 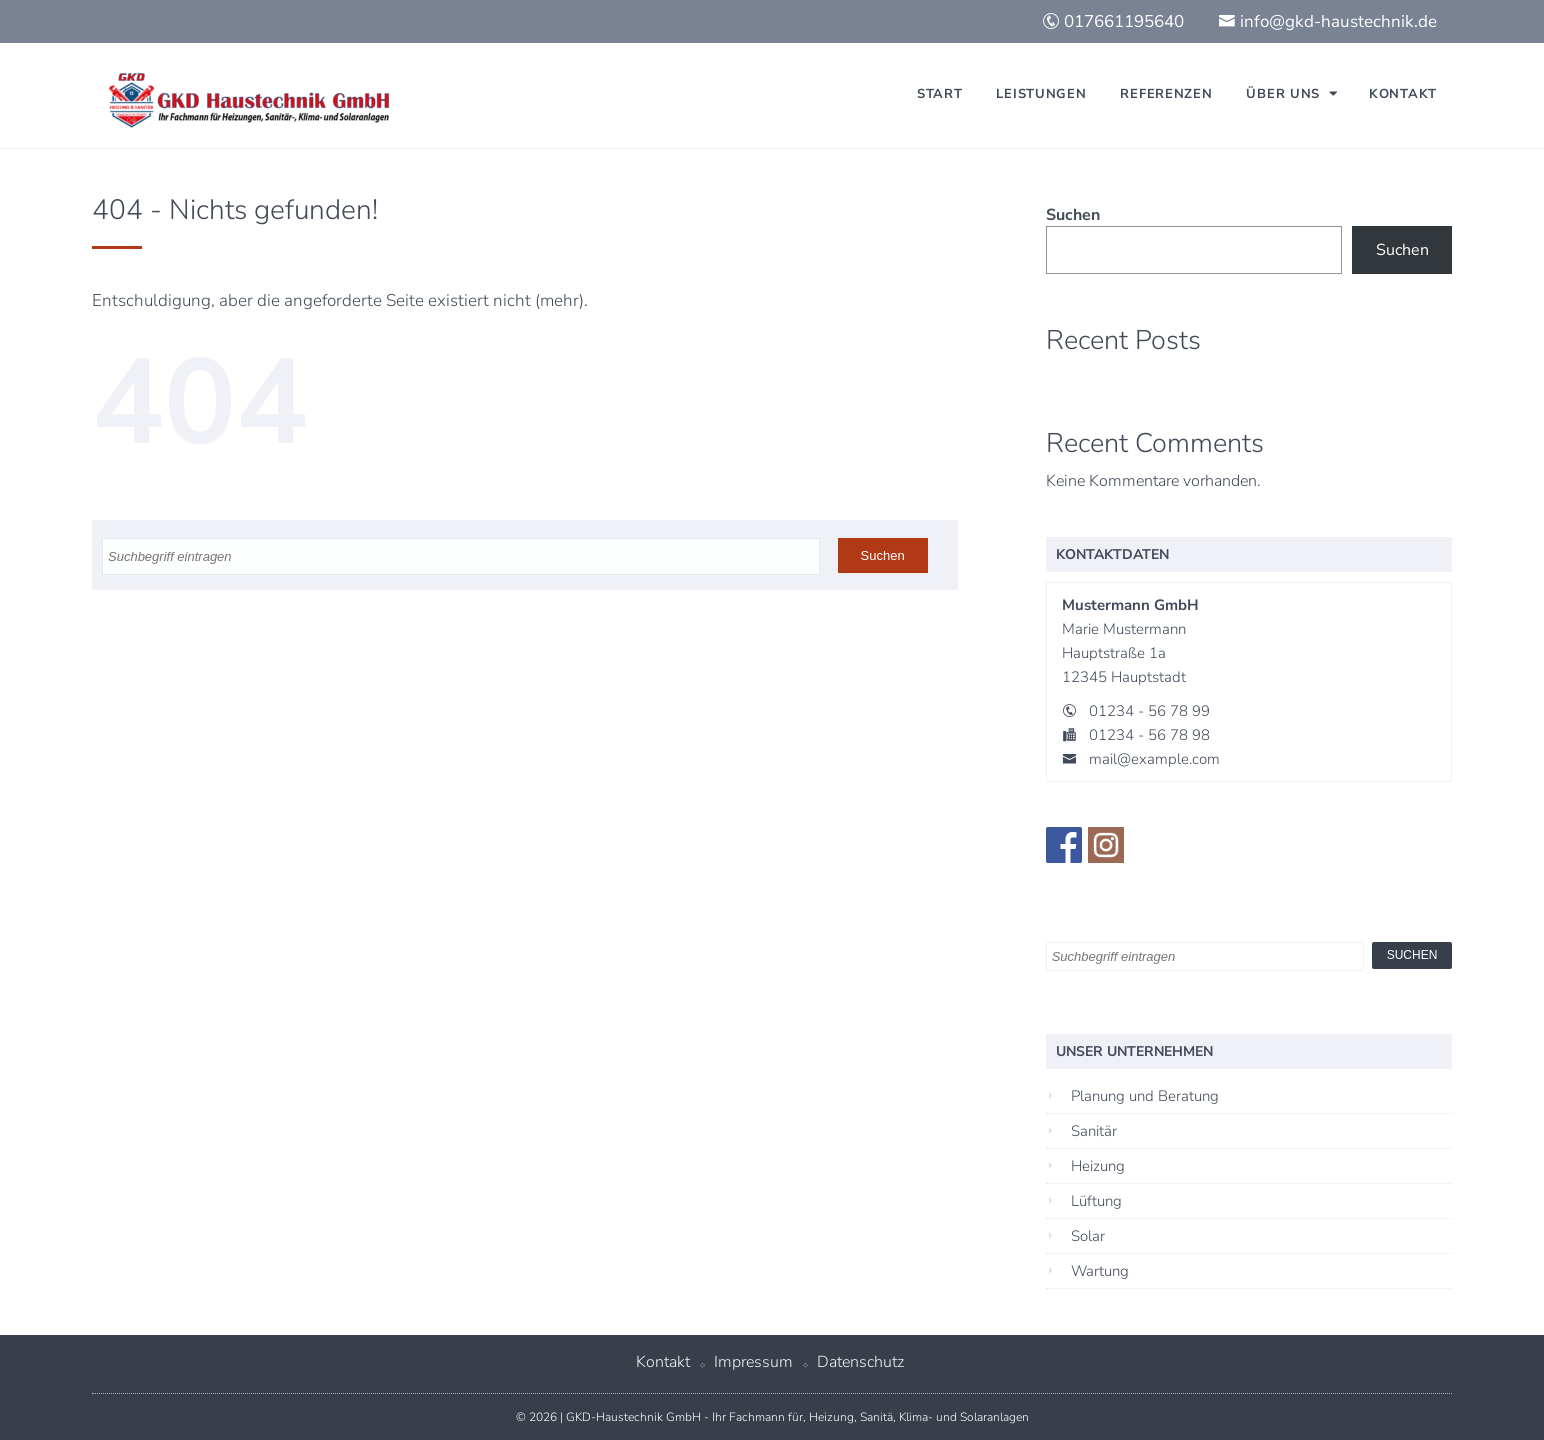 What do you see at coordinates (1166, 94) in the screenshot?
I see `Referenzen` at bounding box center [1166, 94].